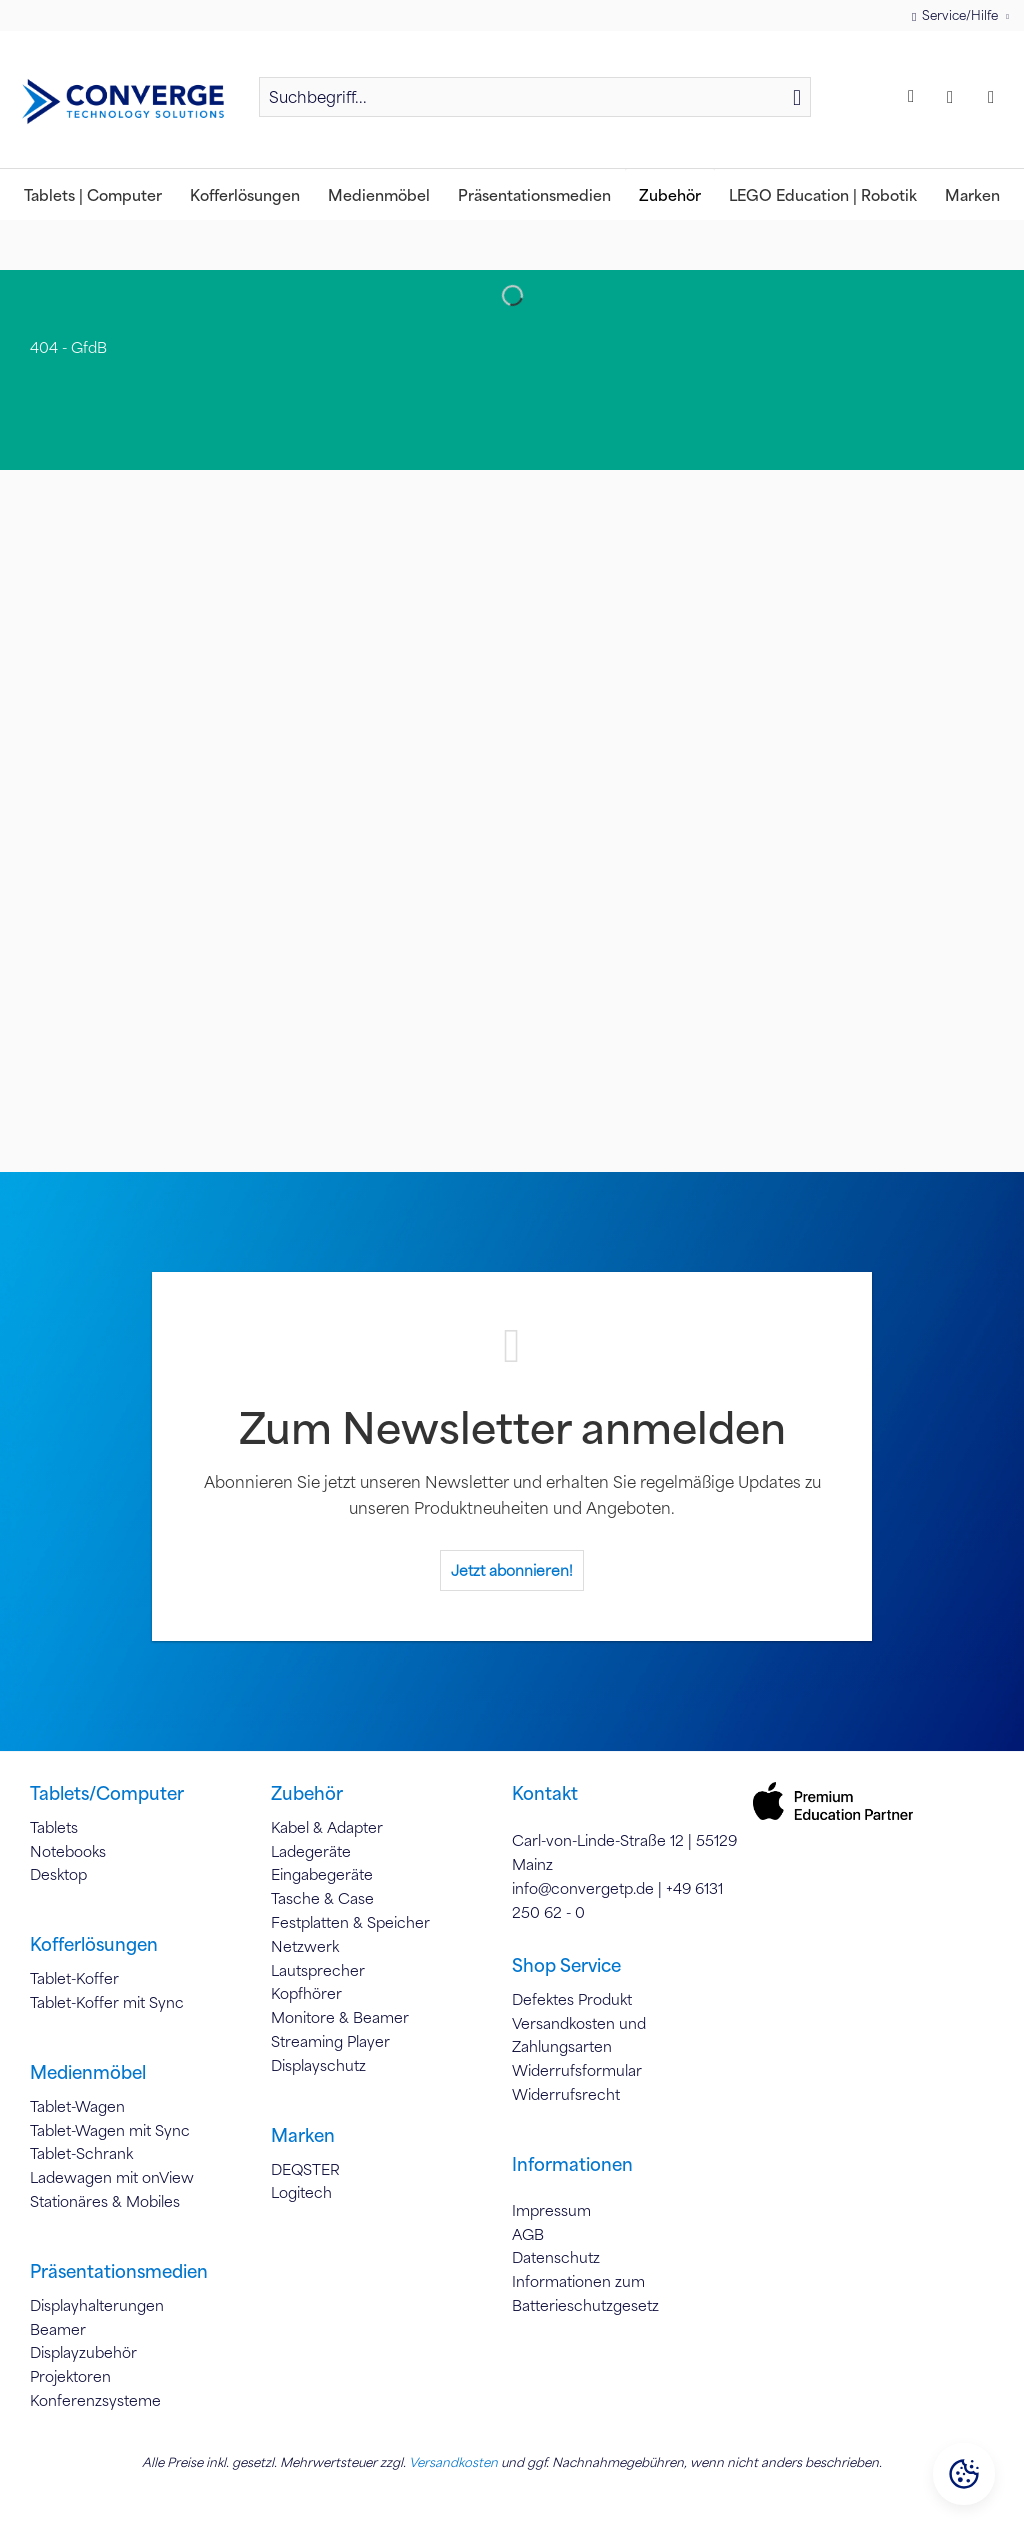 The image size is (1024, 2534). Describe the element at coordinates (81, 2153) in the screenshot. I see `Tablet-Schrank` at that location.